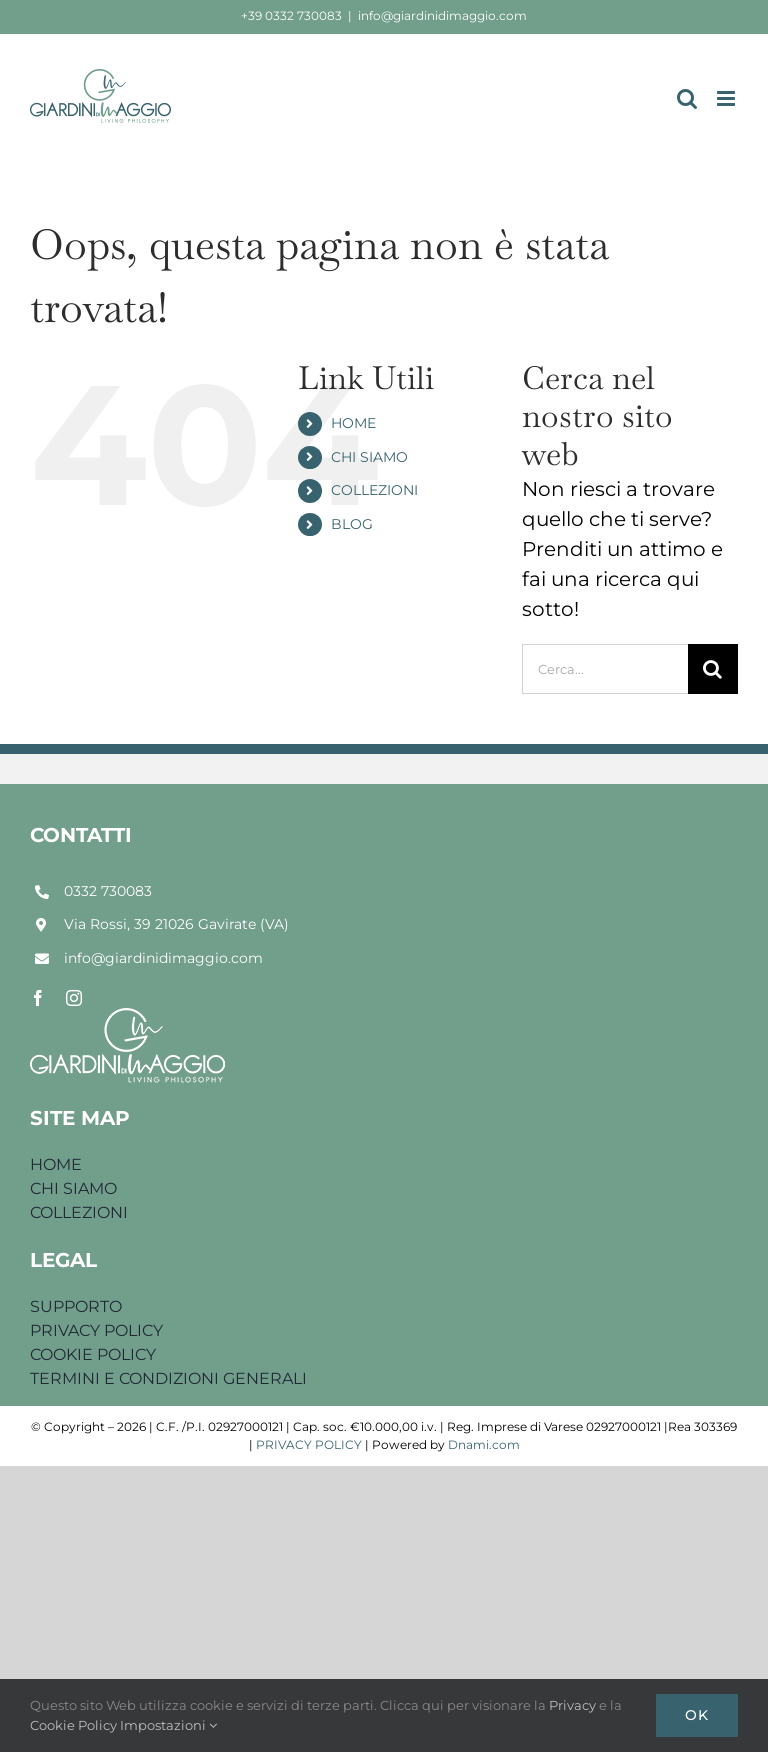 This screenshot has width=768, height=1752. What do you see at coordinates (484, 1444) in the screenshot?
I see `Dnami.com` at bounding box center [484, 1444].